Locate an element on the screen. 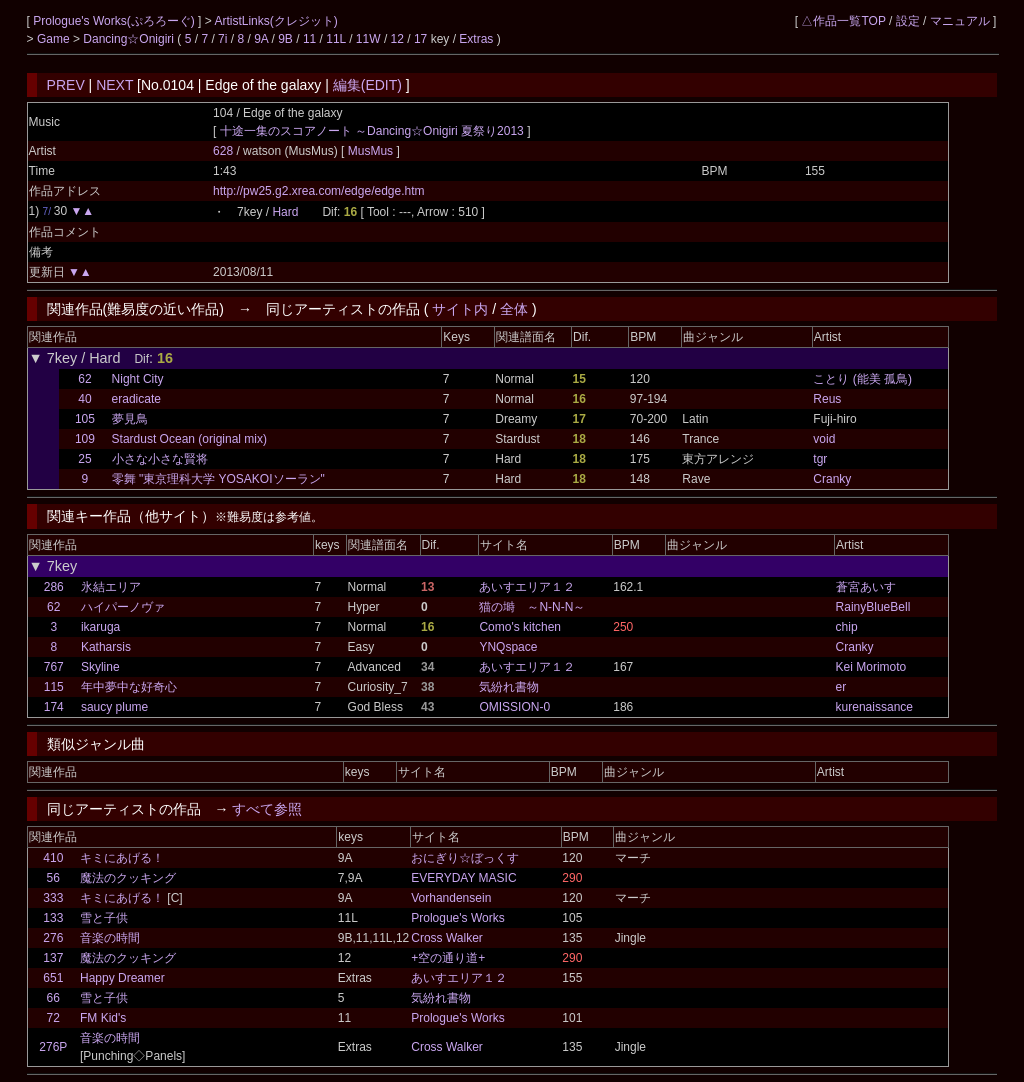 The height and width of the screenshot is (1082, 1024). ことり (能美 孤鳥) is located at coordinates (862, 379).